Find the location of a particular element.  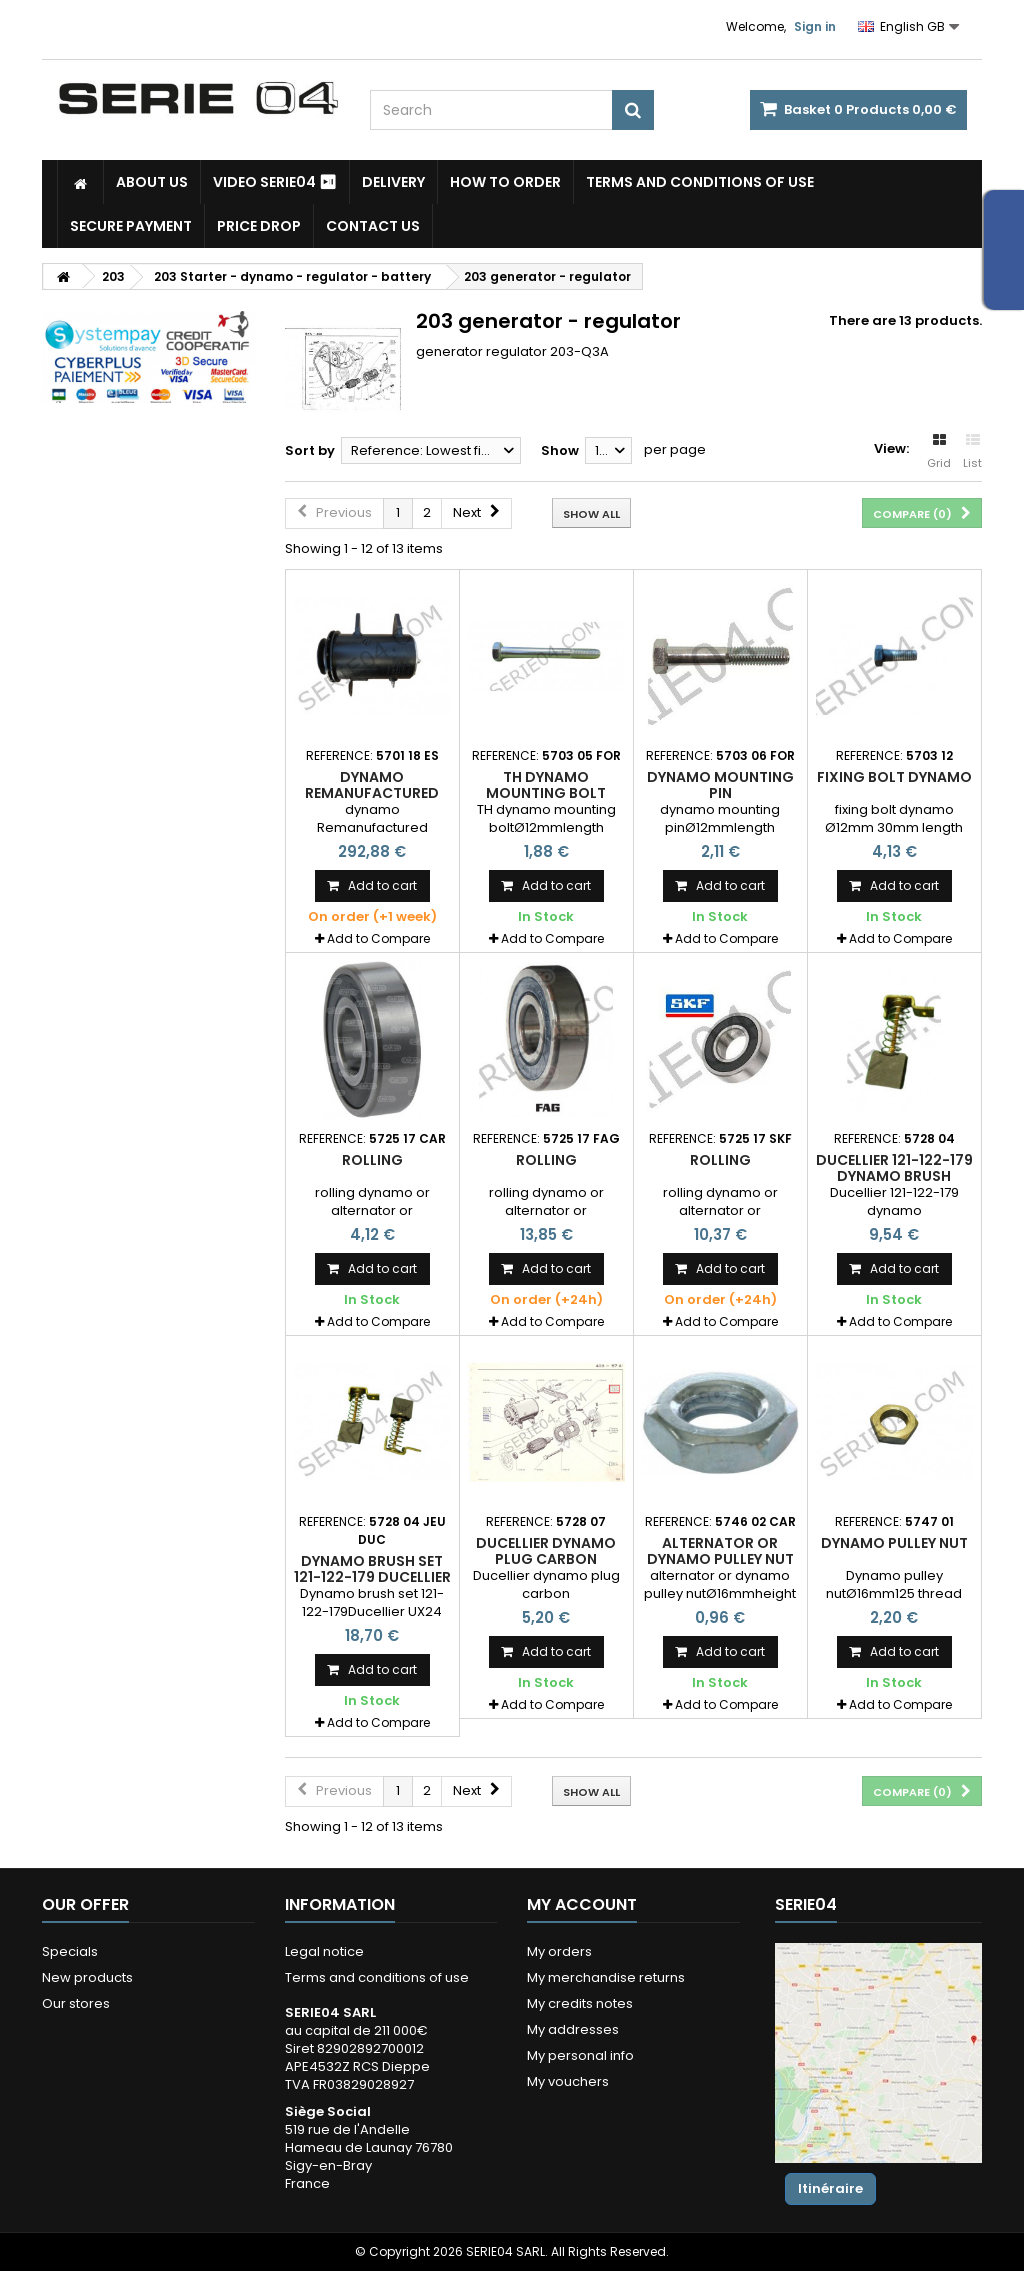

Contact Us is located at coordinates (373, 226).